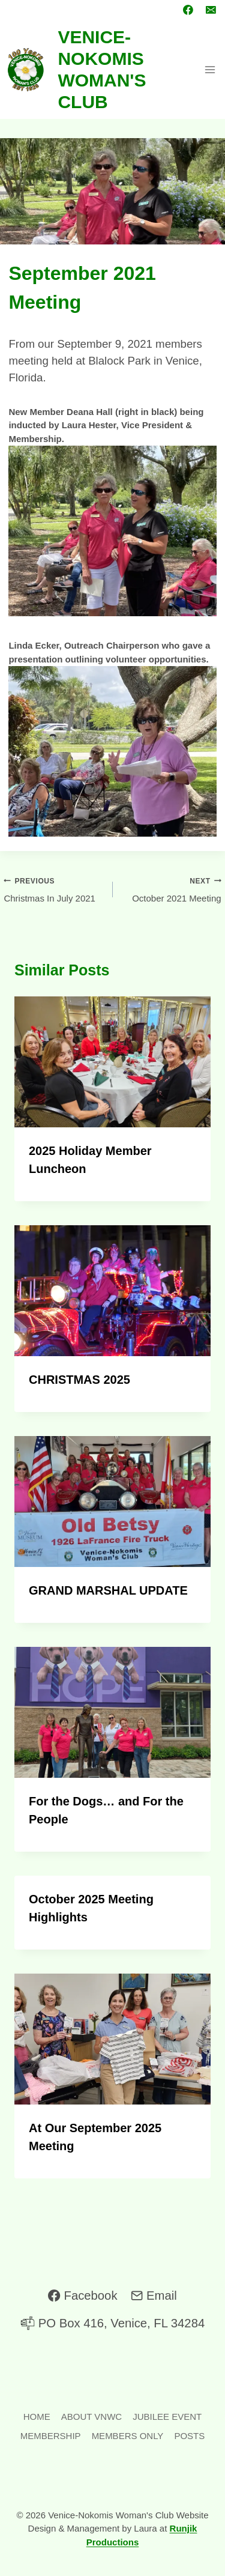  What do you see at coordinates (36, 2416) in the screenshot?
I see `HOME` at bounding box center [36, 2416].